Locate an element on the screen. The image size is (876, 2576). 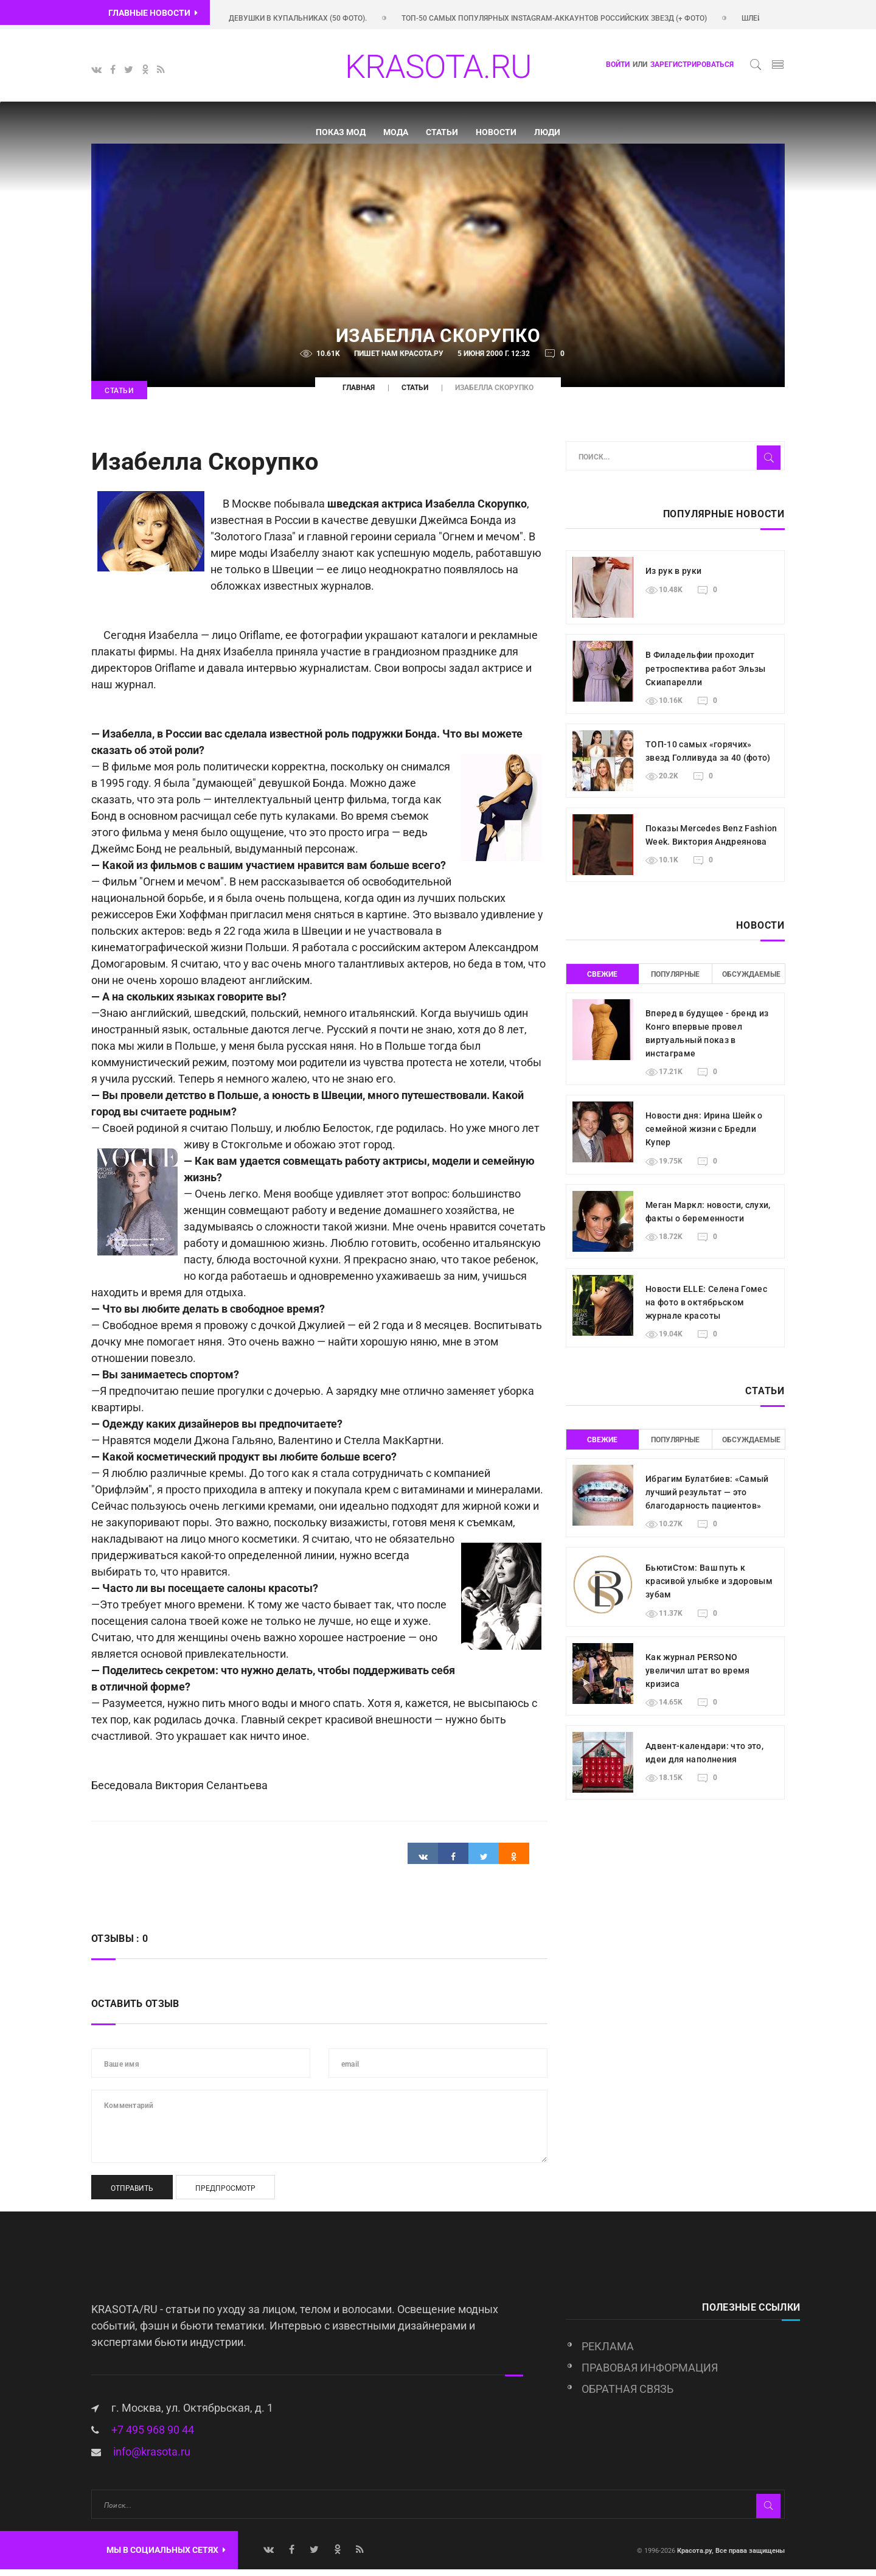
Новости дня: Ирина Шейк о семейной жизни с Бредли Купер is located at coordinates (704, 1136).